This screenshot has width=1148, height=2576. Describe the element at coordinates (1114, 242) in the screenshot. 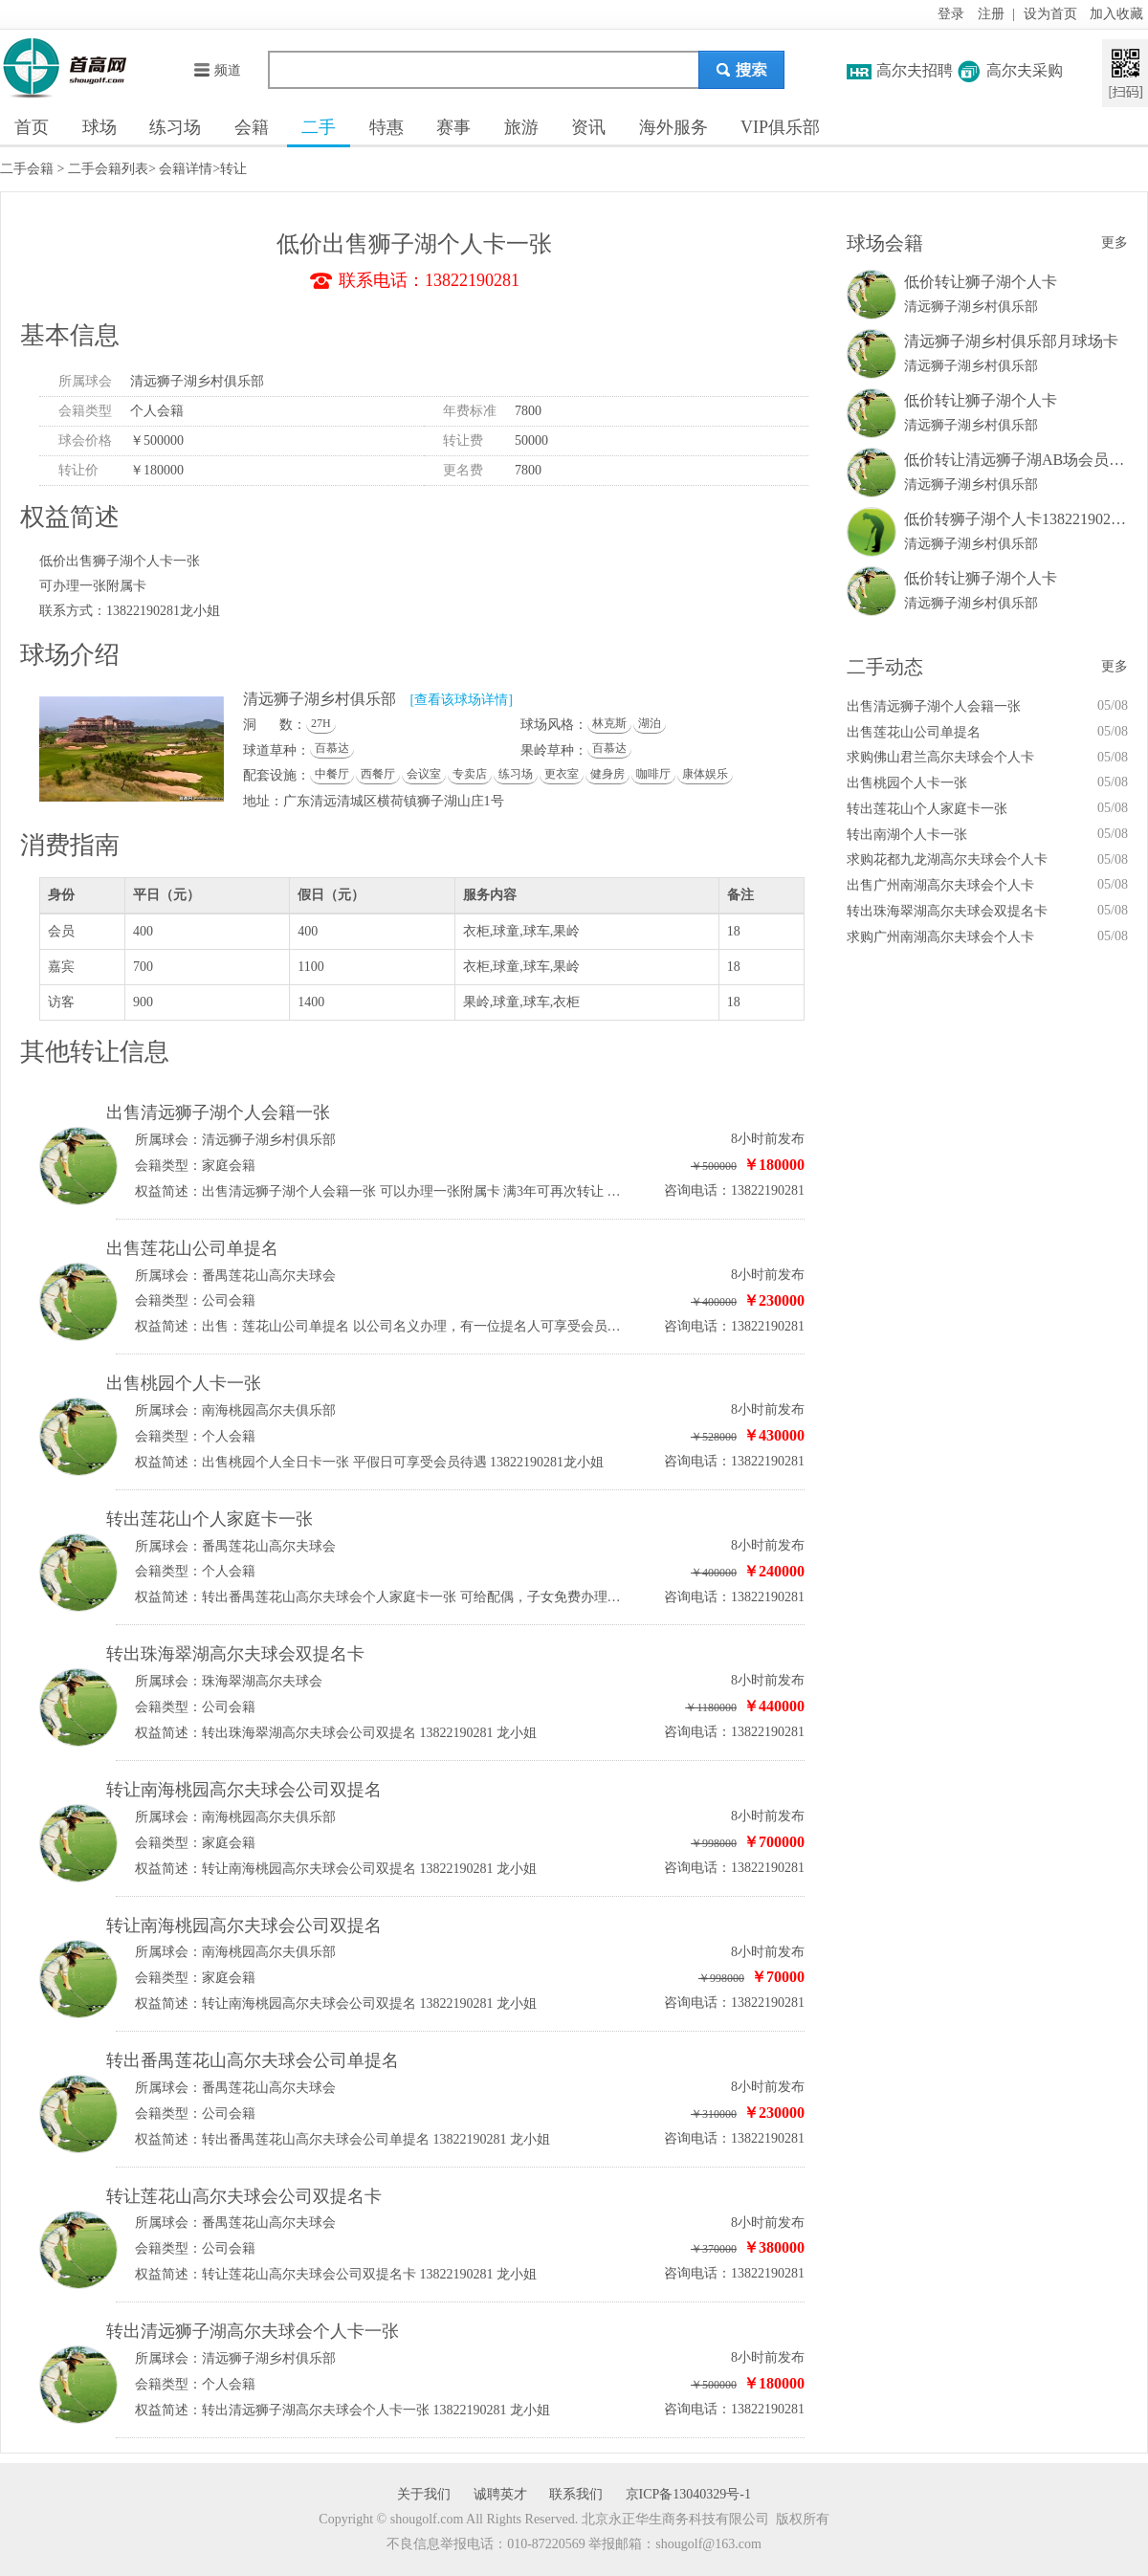

I see `更多` at that location.